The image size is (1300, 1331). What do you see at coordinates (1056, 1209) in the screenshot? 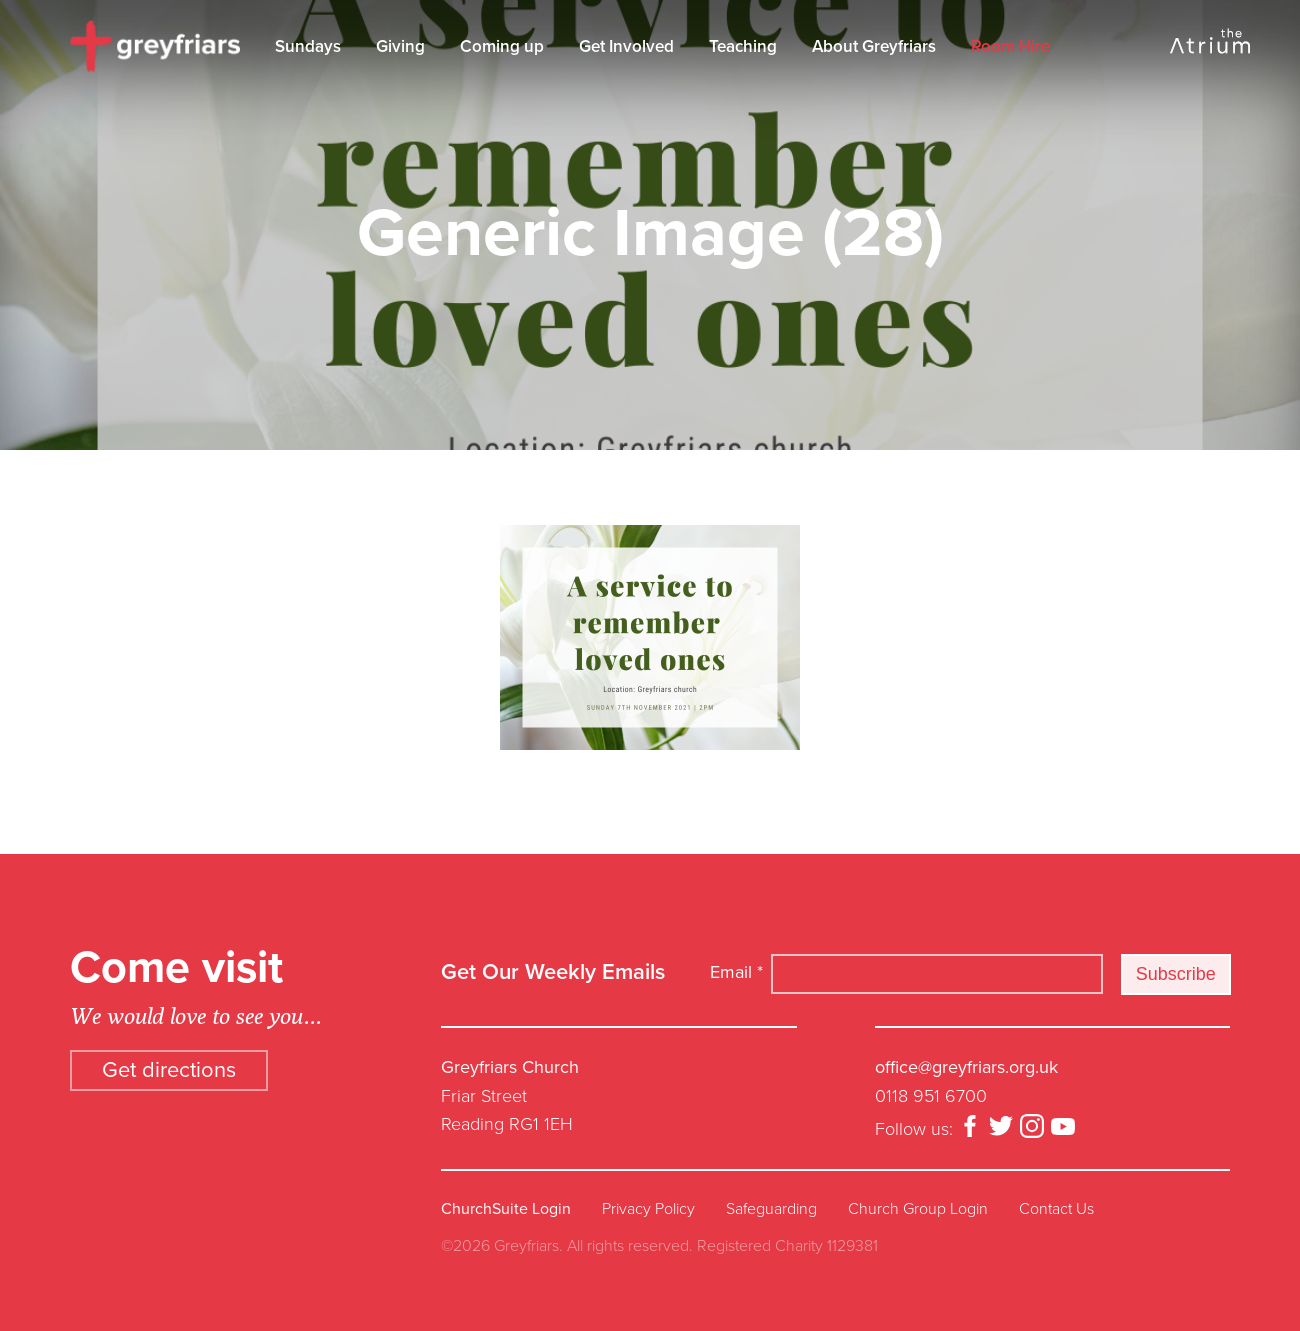
I see `Contact Us` at bounding box center [1056, 1209].